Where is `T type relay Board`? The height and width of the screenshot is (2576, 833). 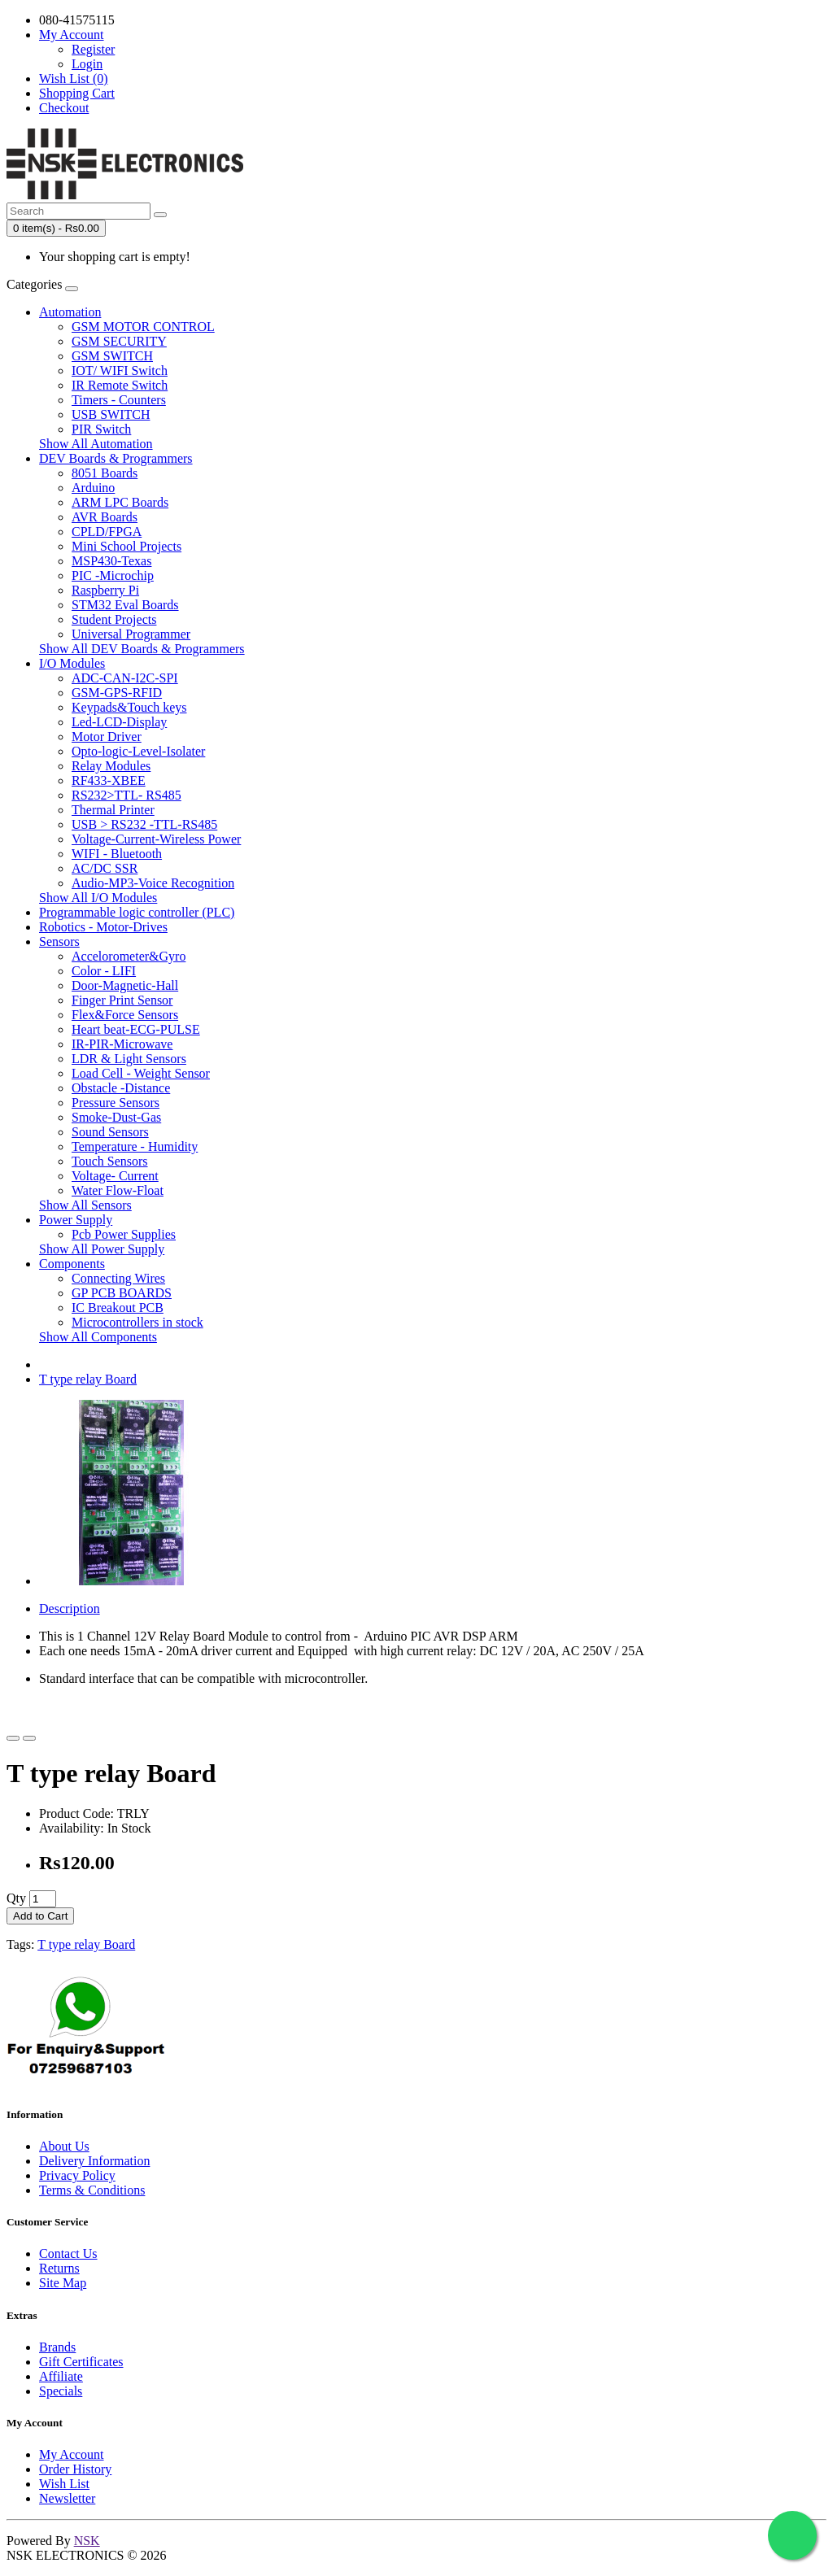
T type relay Board is located at coordinates (88, 1379).